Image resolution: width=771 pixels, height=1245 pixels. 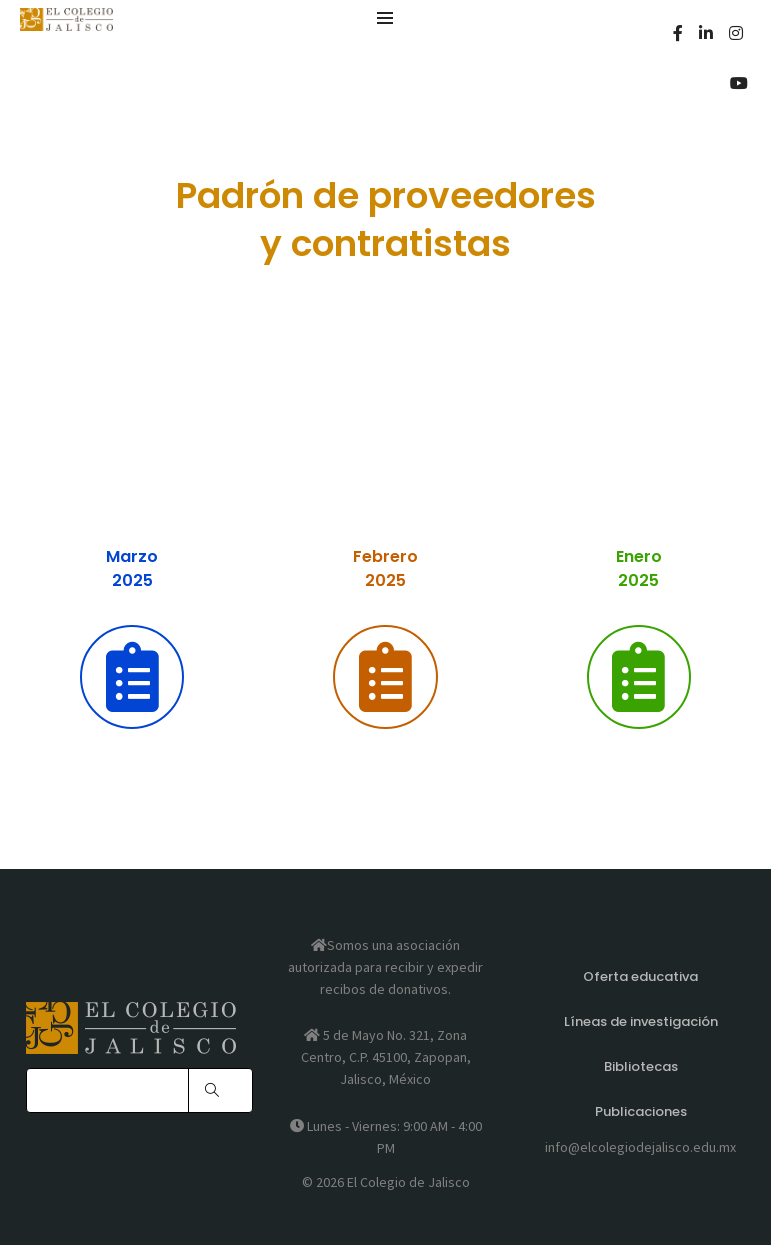 What do you see at coordinates (641, 1021) in the screenshot?
I see `Líneas de investigación` at bounding box center [641, 1021].